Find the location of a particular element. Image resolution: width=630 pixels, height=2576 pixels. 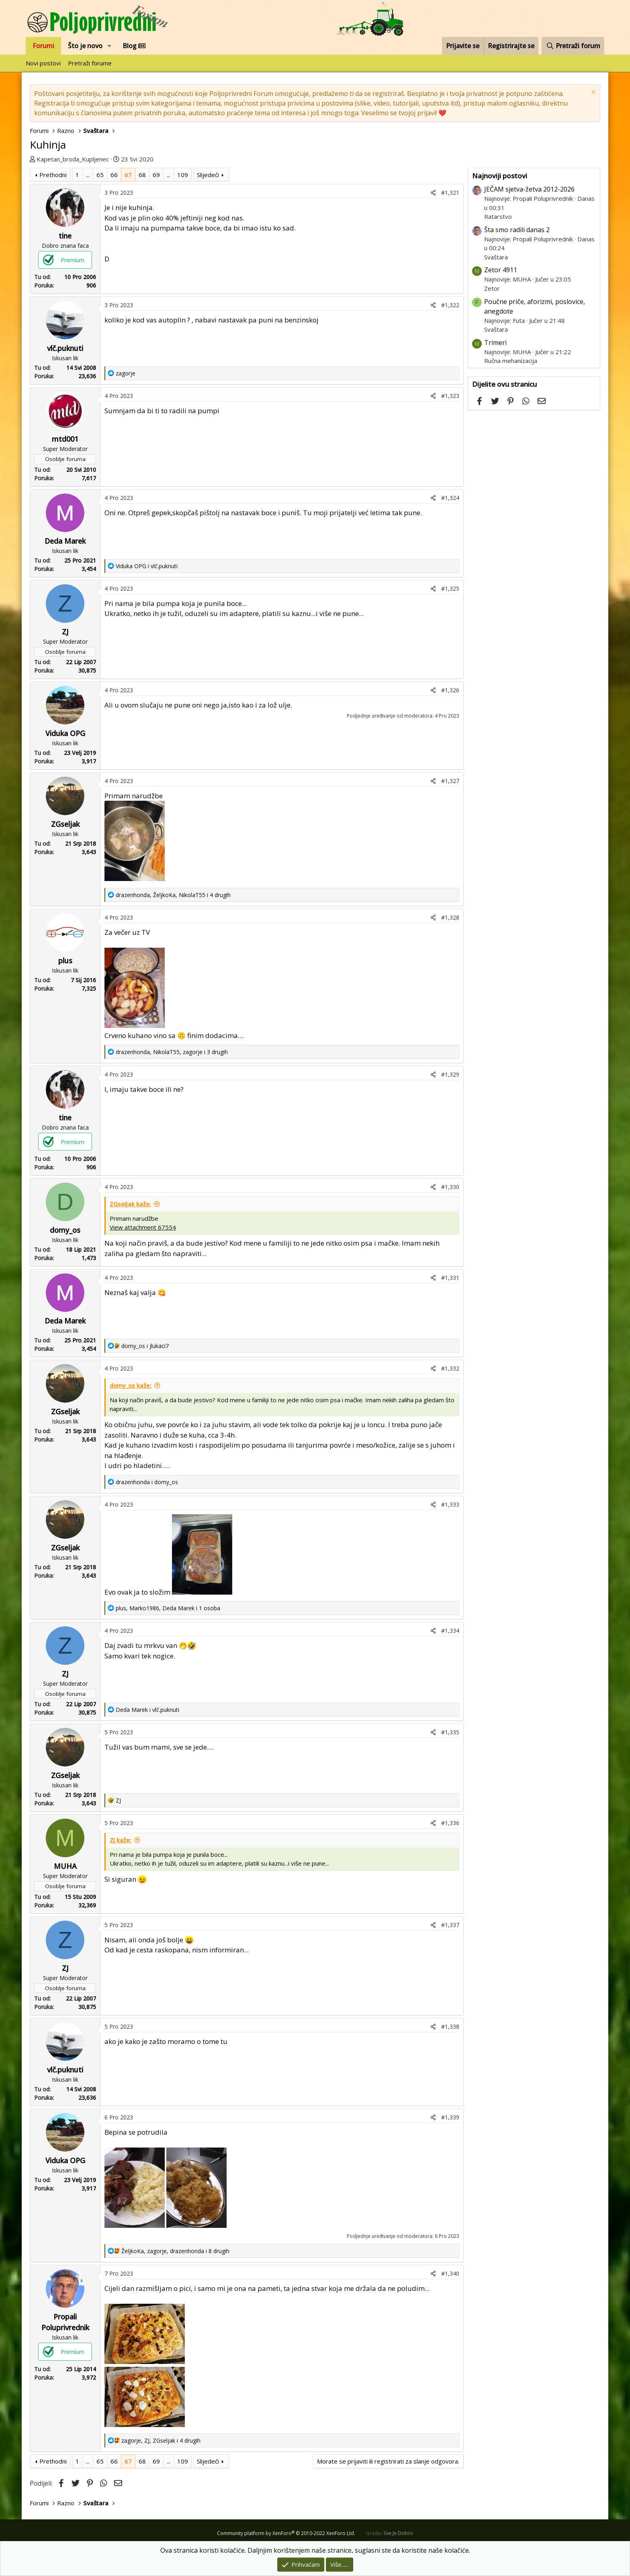

68 is located at coordinates (142, 175).